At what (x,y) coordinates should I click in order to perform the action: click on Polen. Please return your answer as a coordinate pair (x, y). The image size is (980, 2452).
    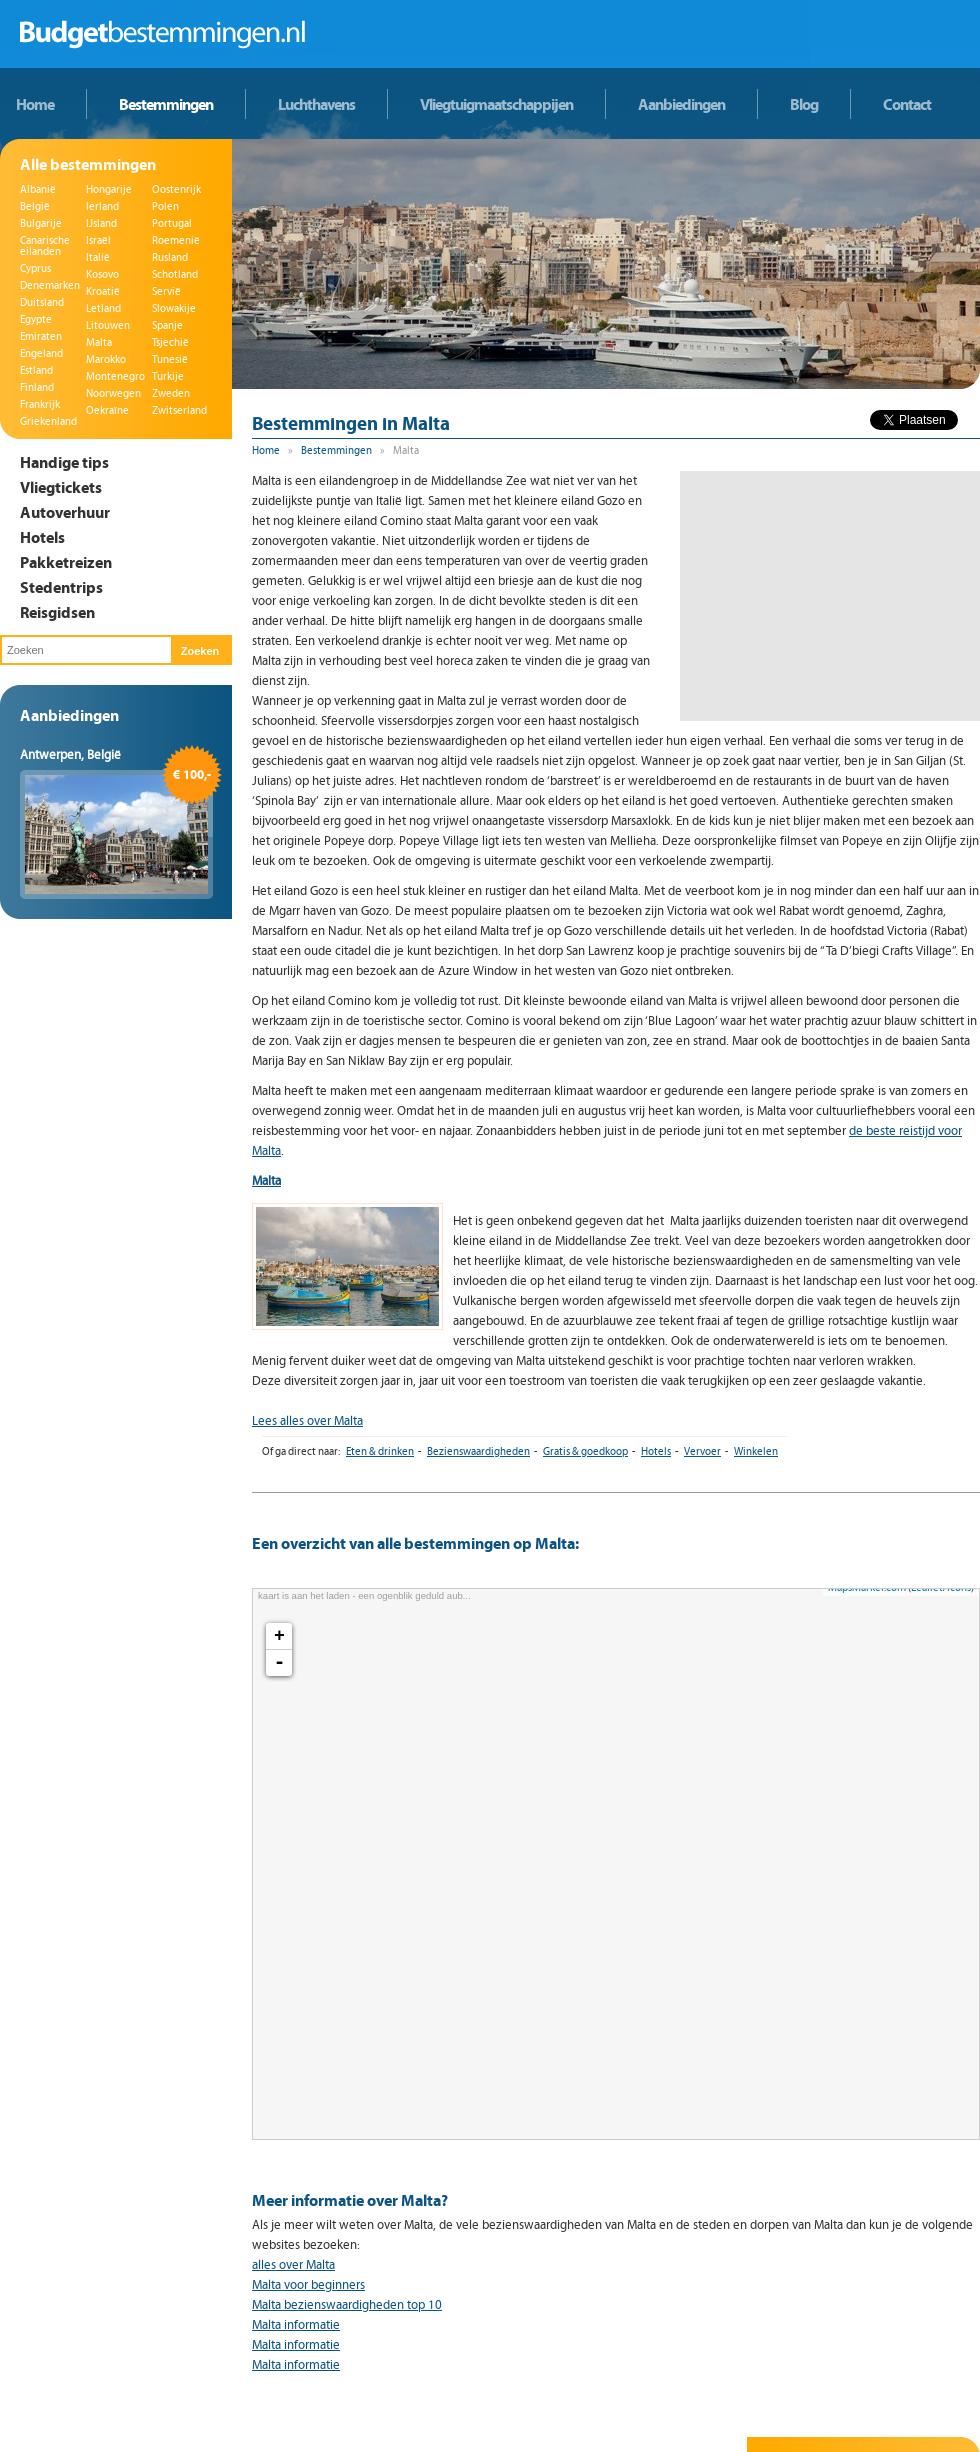
    Looking at the image, I should click on (165, 206).